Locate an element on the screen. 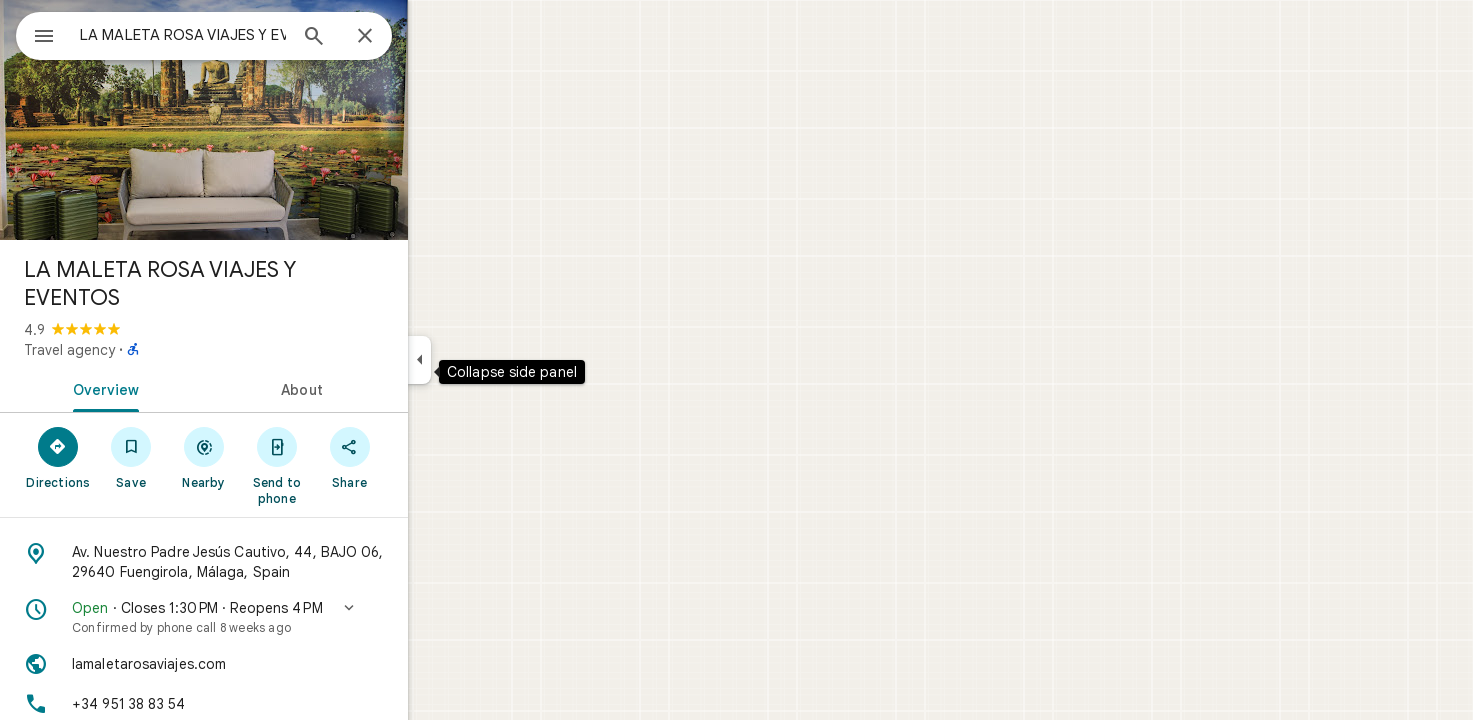 The width and height of the screenshot is (1473, 720). [Address: Av. Nuestro Padre Jesús Cautivo, 44, BAJO 06, 29640 Fuengirola, Málaga, Spain] is located at coordinates (276, 562).